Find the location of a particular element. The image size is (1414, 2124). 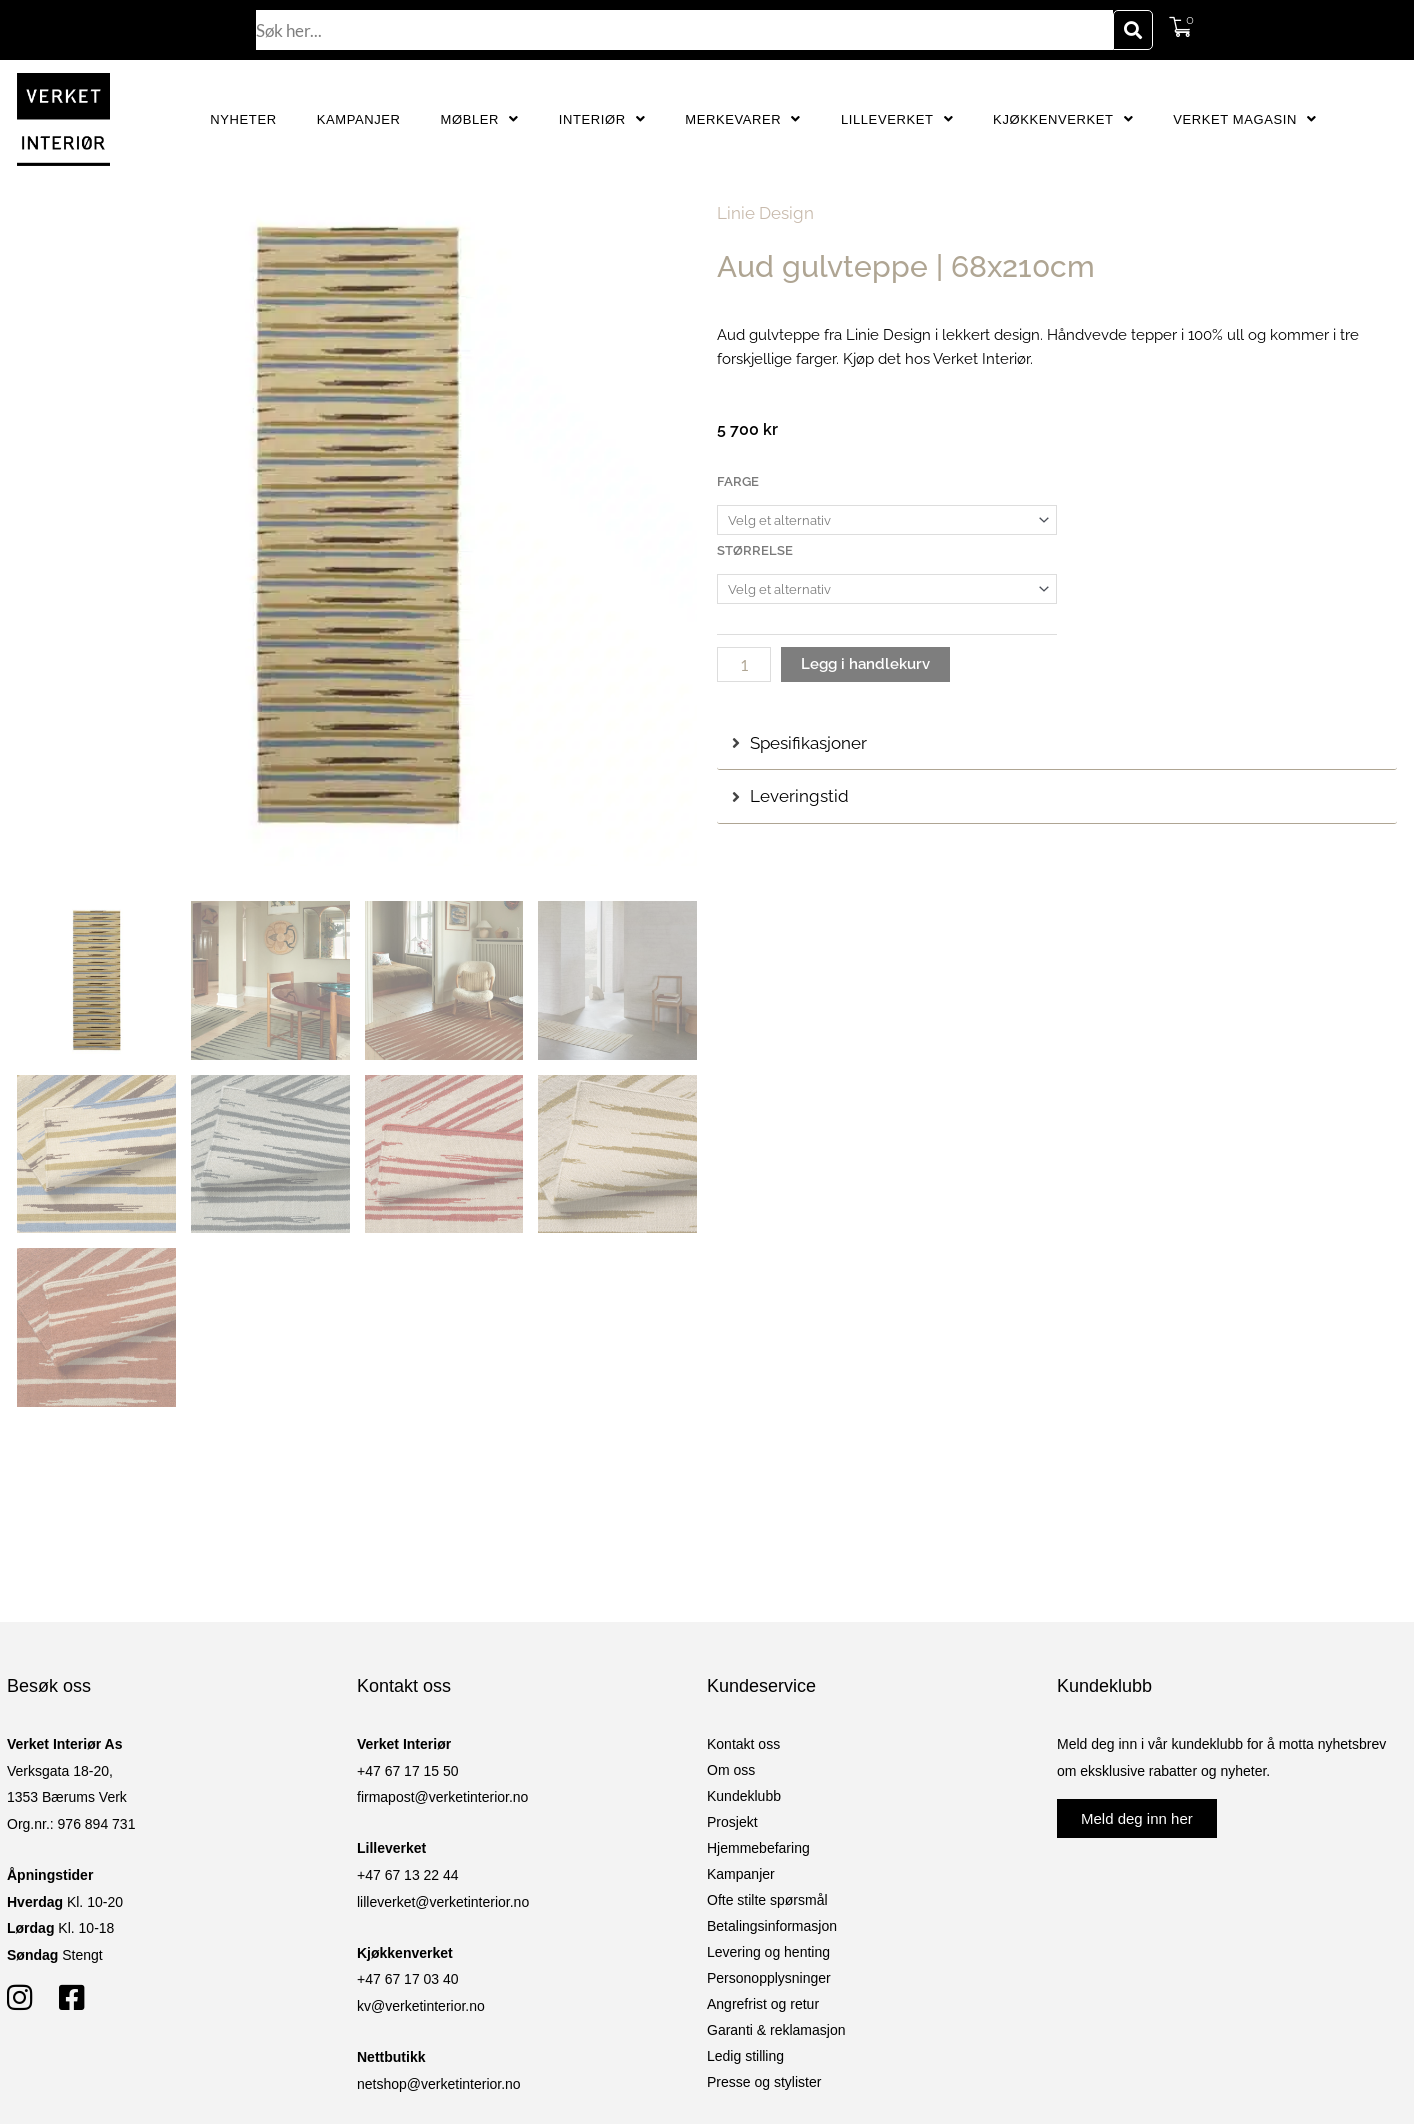

Verket Magasin is located at coordinates (1244, 119).